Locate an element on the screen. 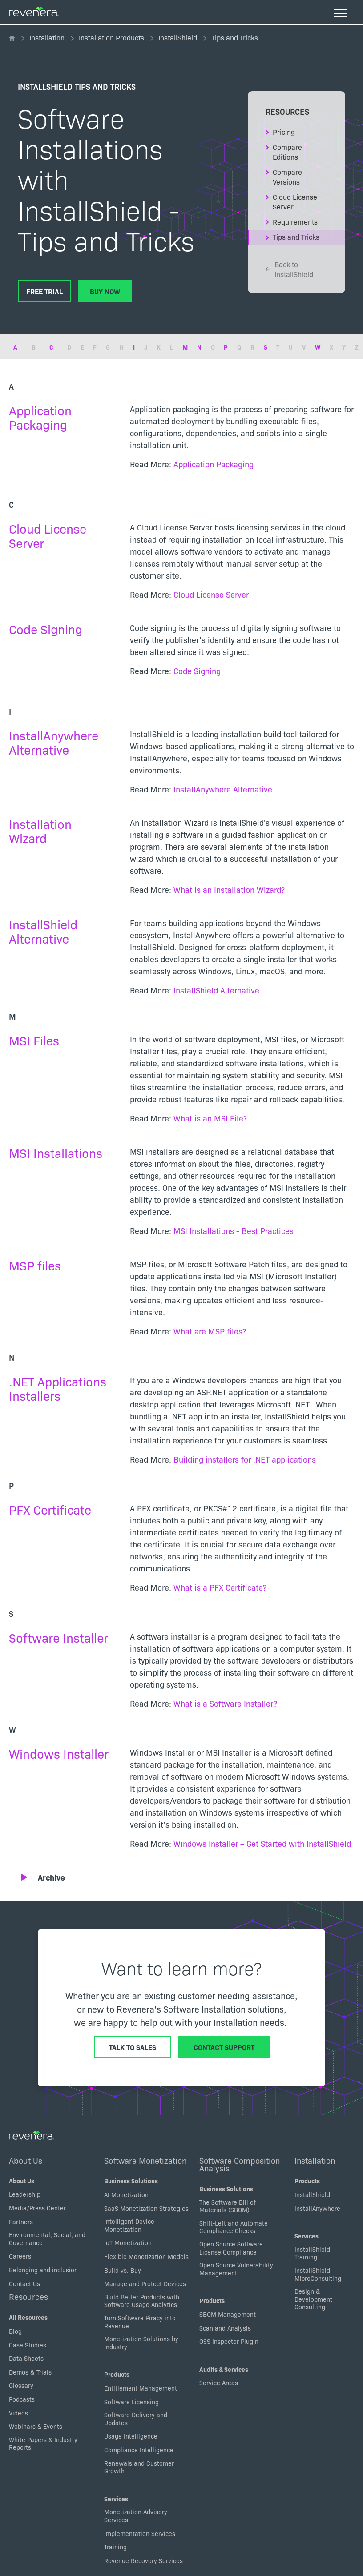 This screenshot has height=2576, width=363. Podcasts is located at coordinates (22, 2399).